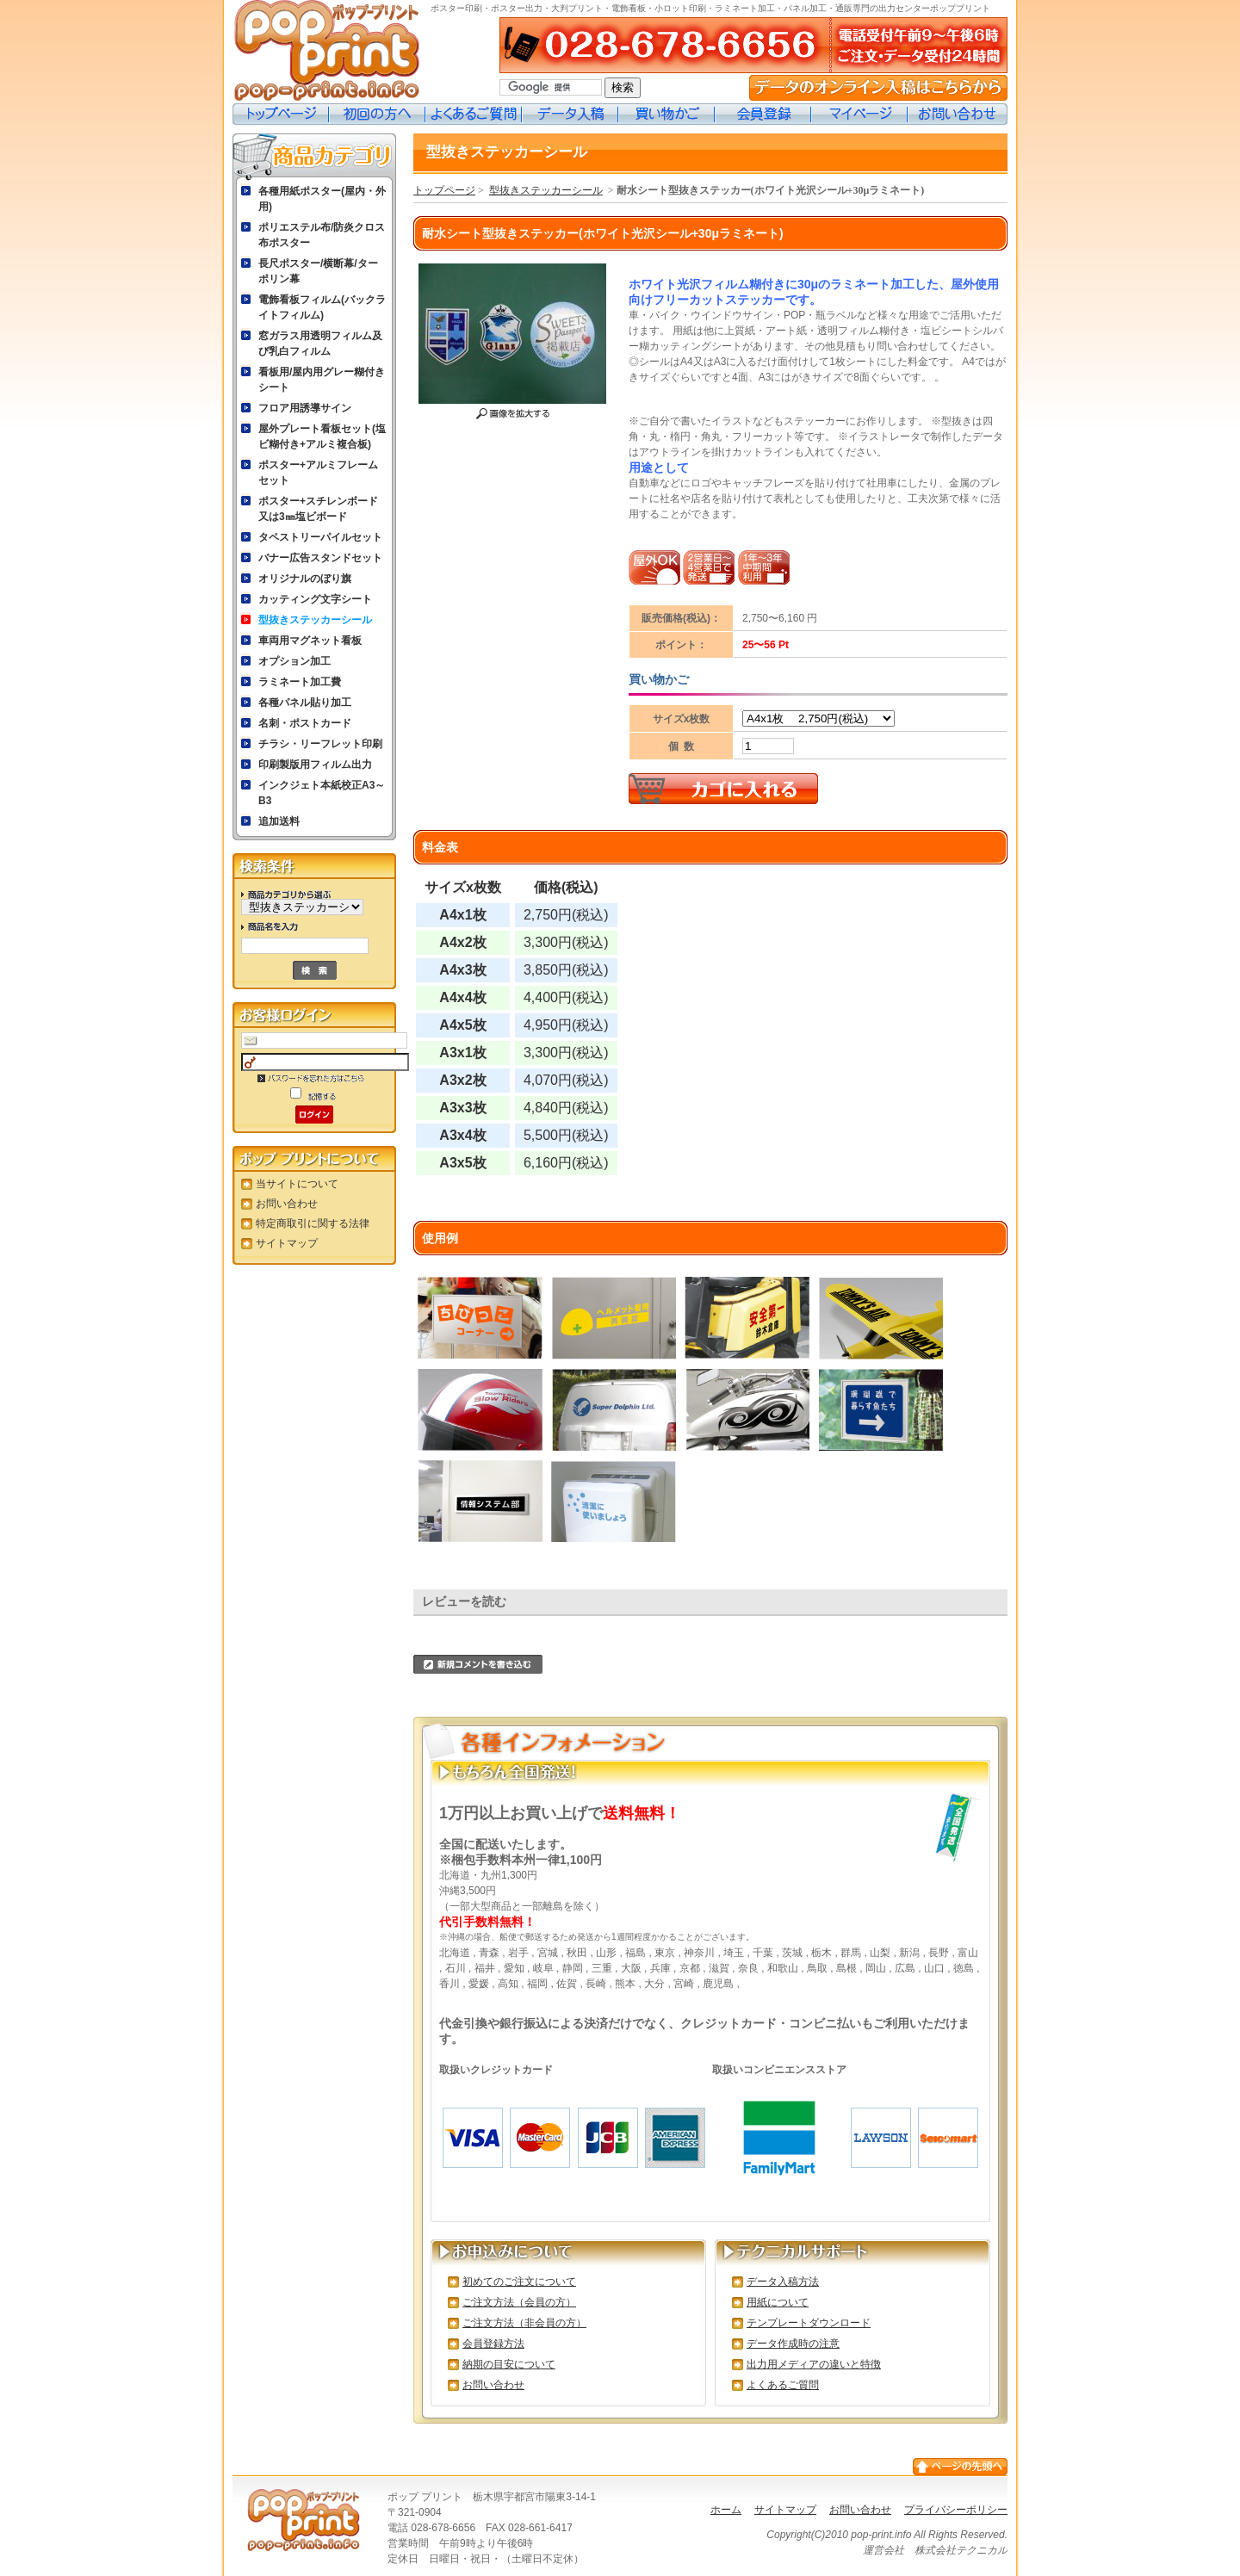  What do you see at coordinates (519, 2282) in the screenshot?
I see `初めてのご注文について` at bounding box center [519, 2282].